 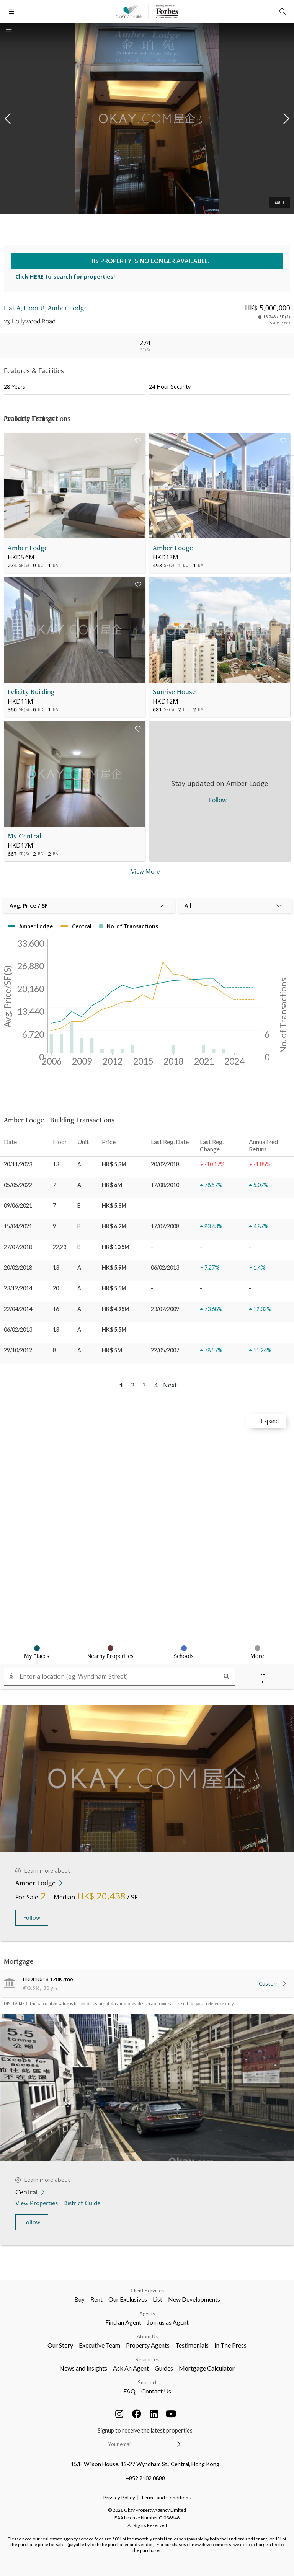 What do you see at coordinates (147, 2336) in the screenshot?
I see `About Us` at bounding box center [147, 2336].